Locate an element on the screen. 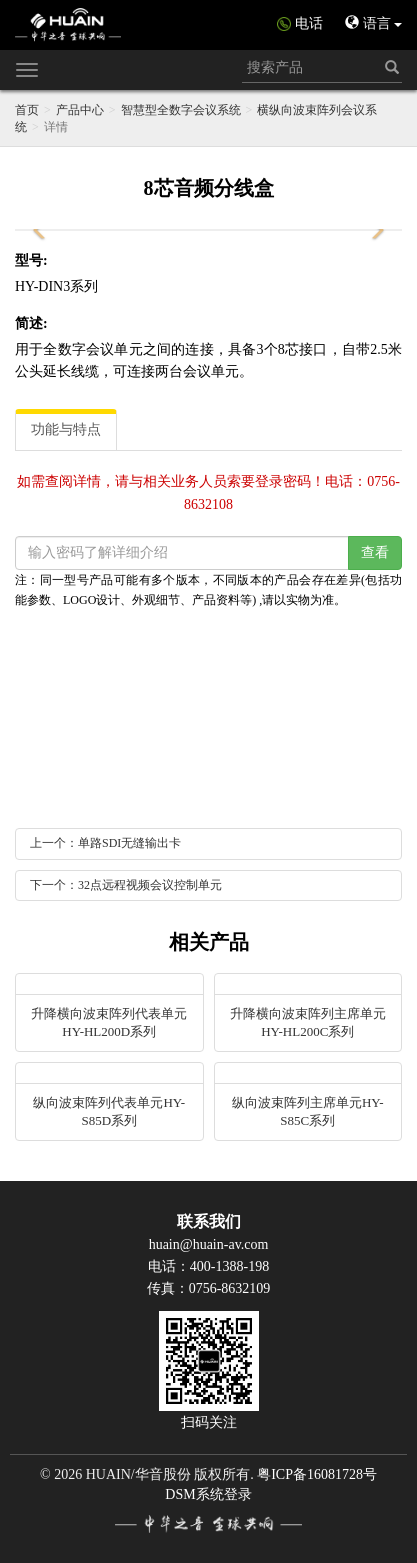  语言 is located at coordinates (373, 23).